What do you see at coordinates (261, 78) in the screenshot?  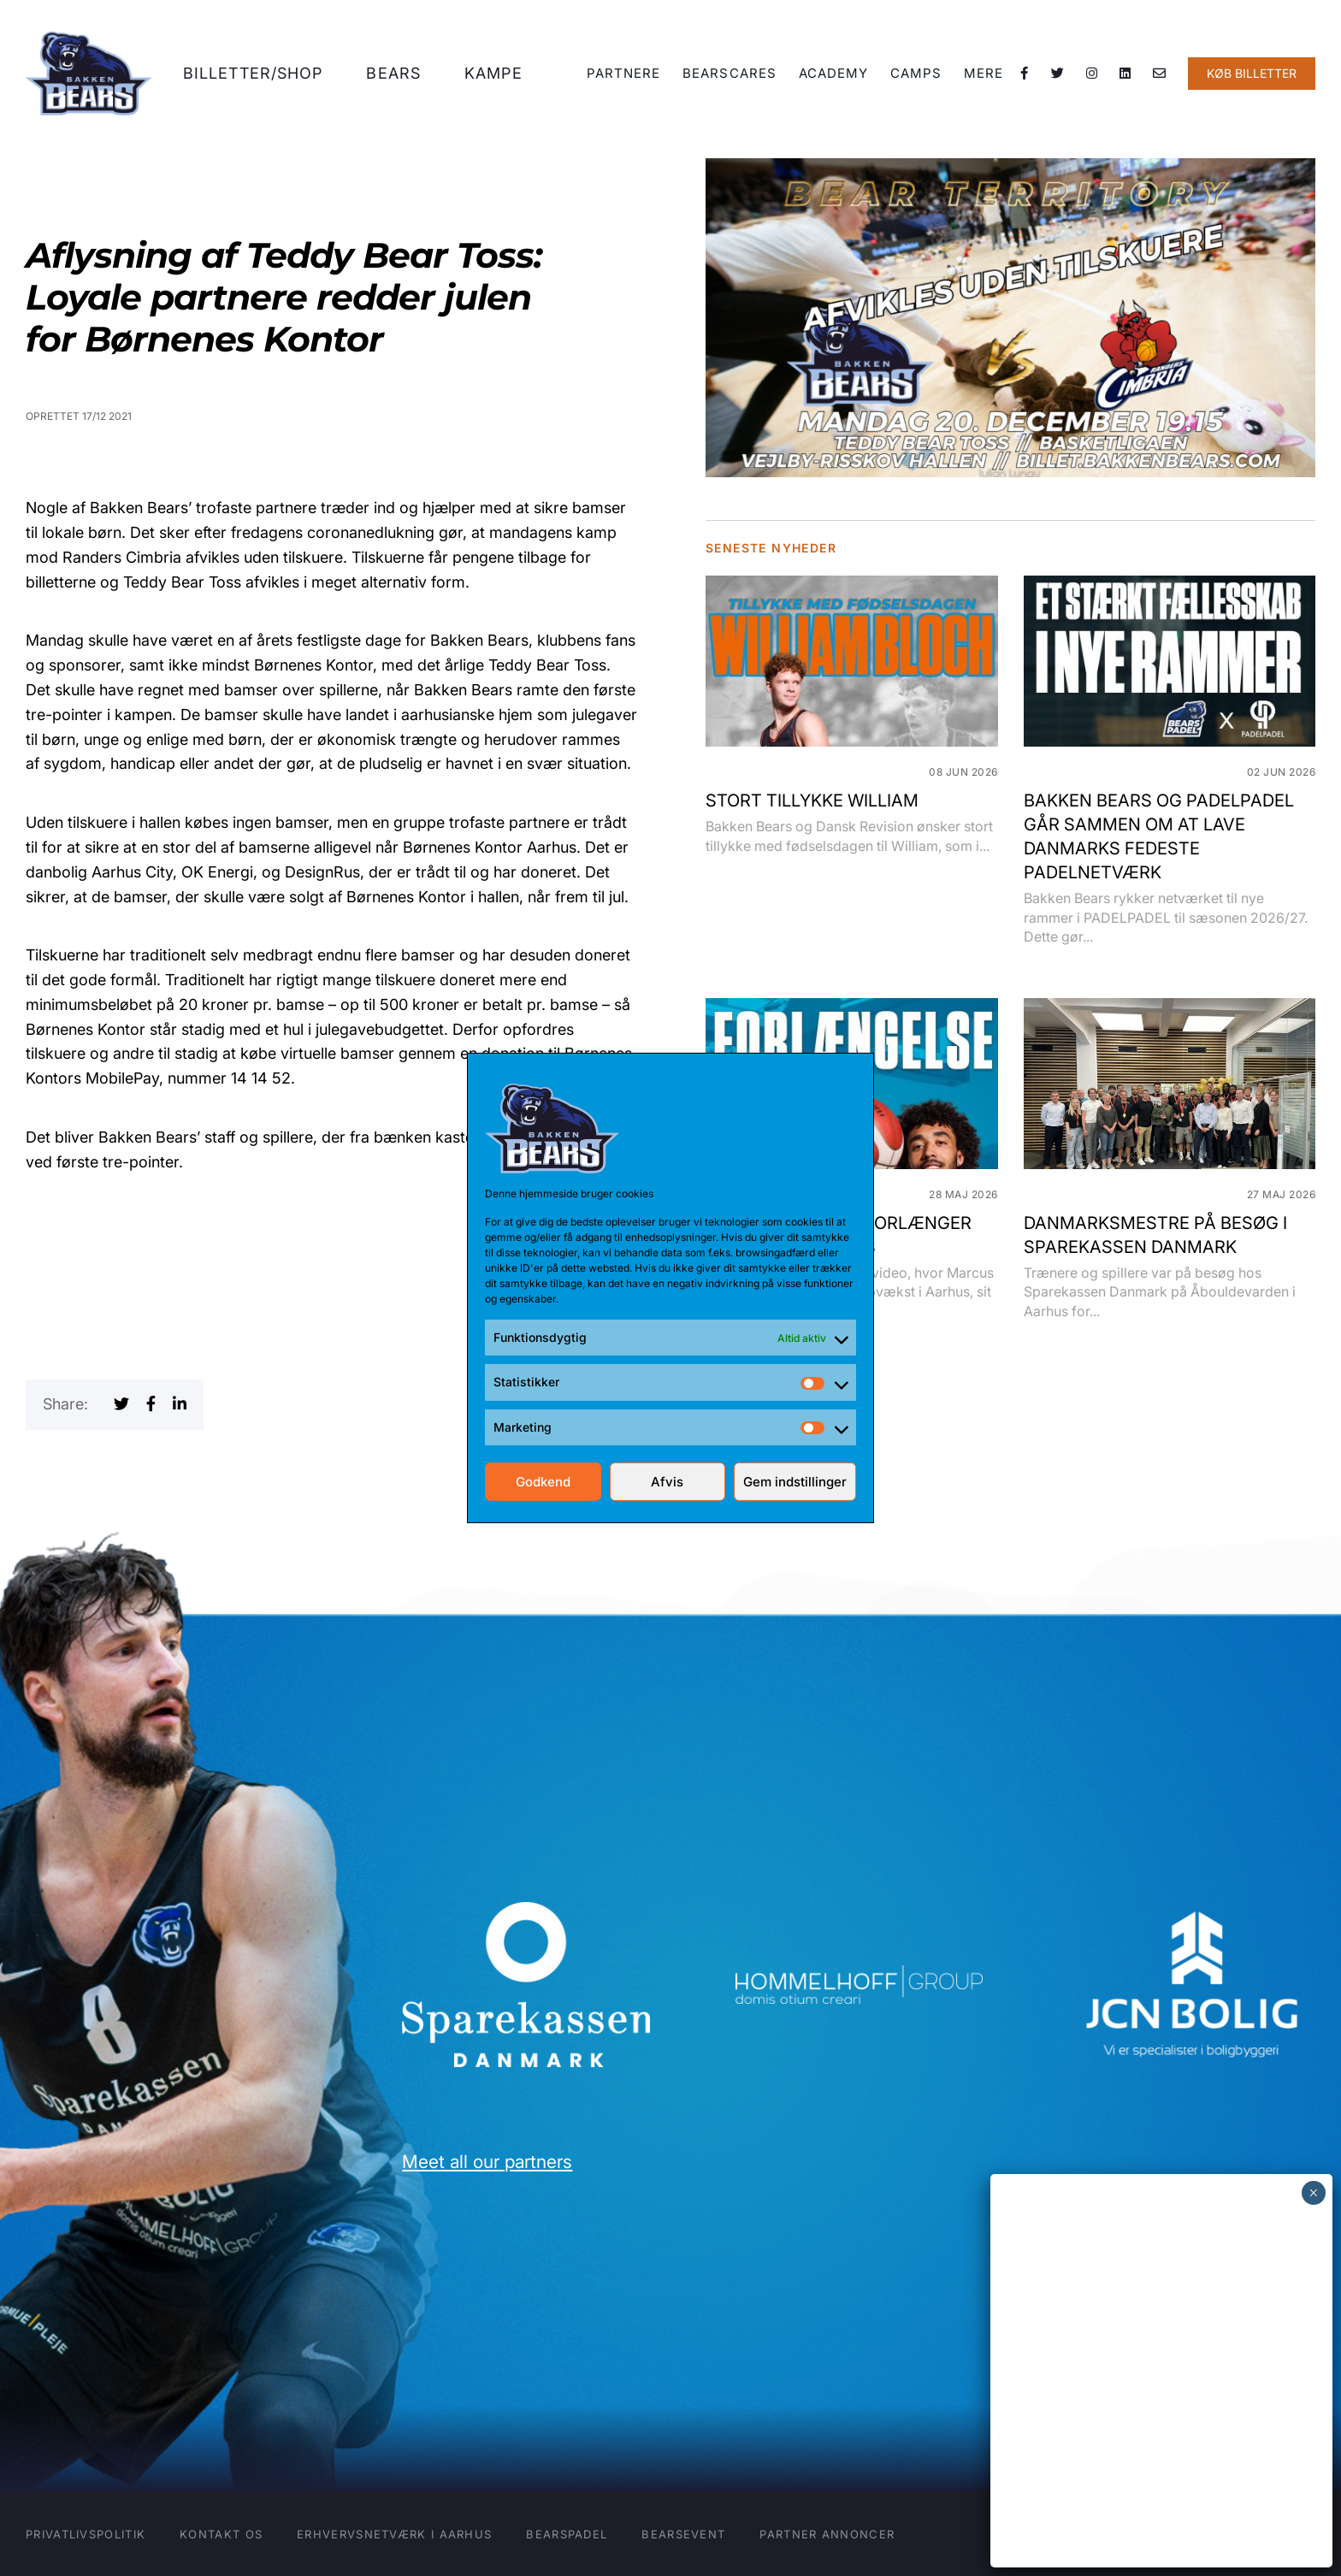 I see `Billetter/shop` at bounding box center [261, 78].